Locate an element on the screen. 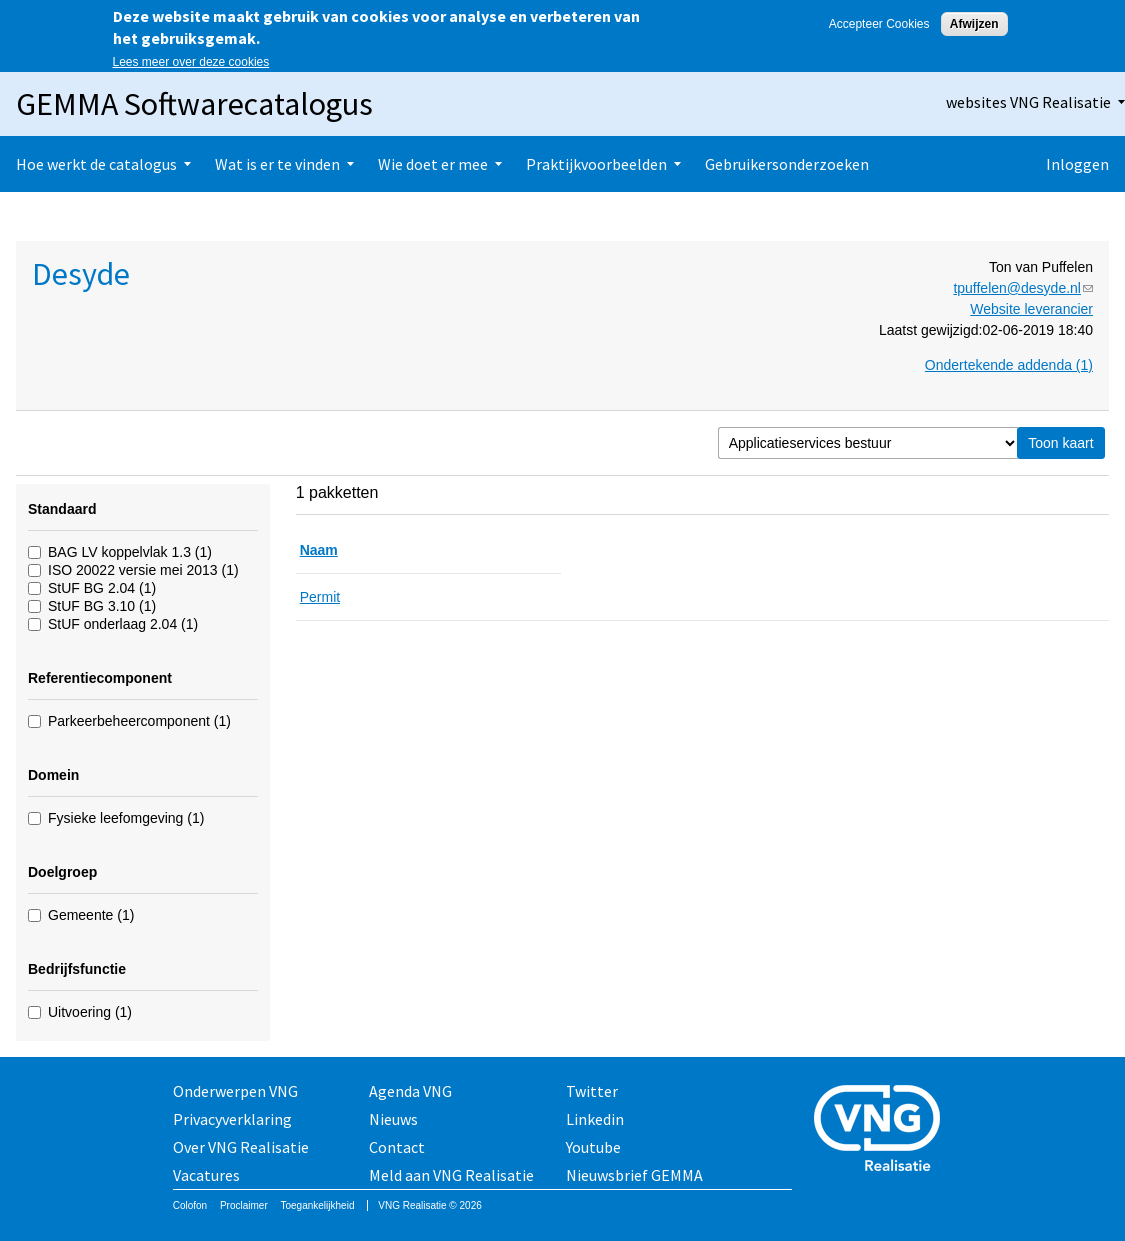  Uitvoering (1) is located at coordinates (90, 1012).